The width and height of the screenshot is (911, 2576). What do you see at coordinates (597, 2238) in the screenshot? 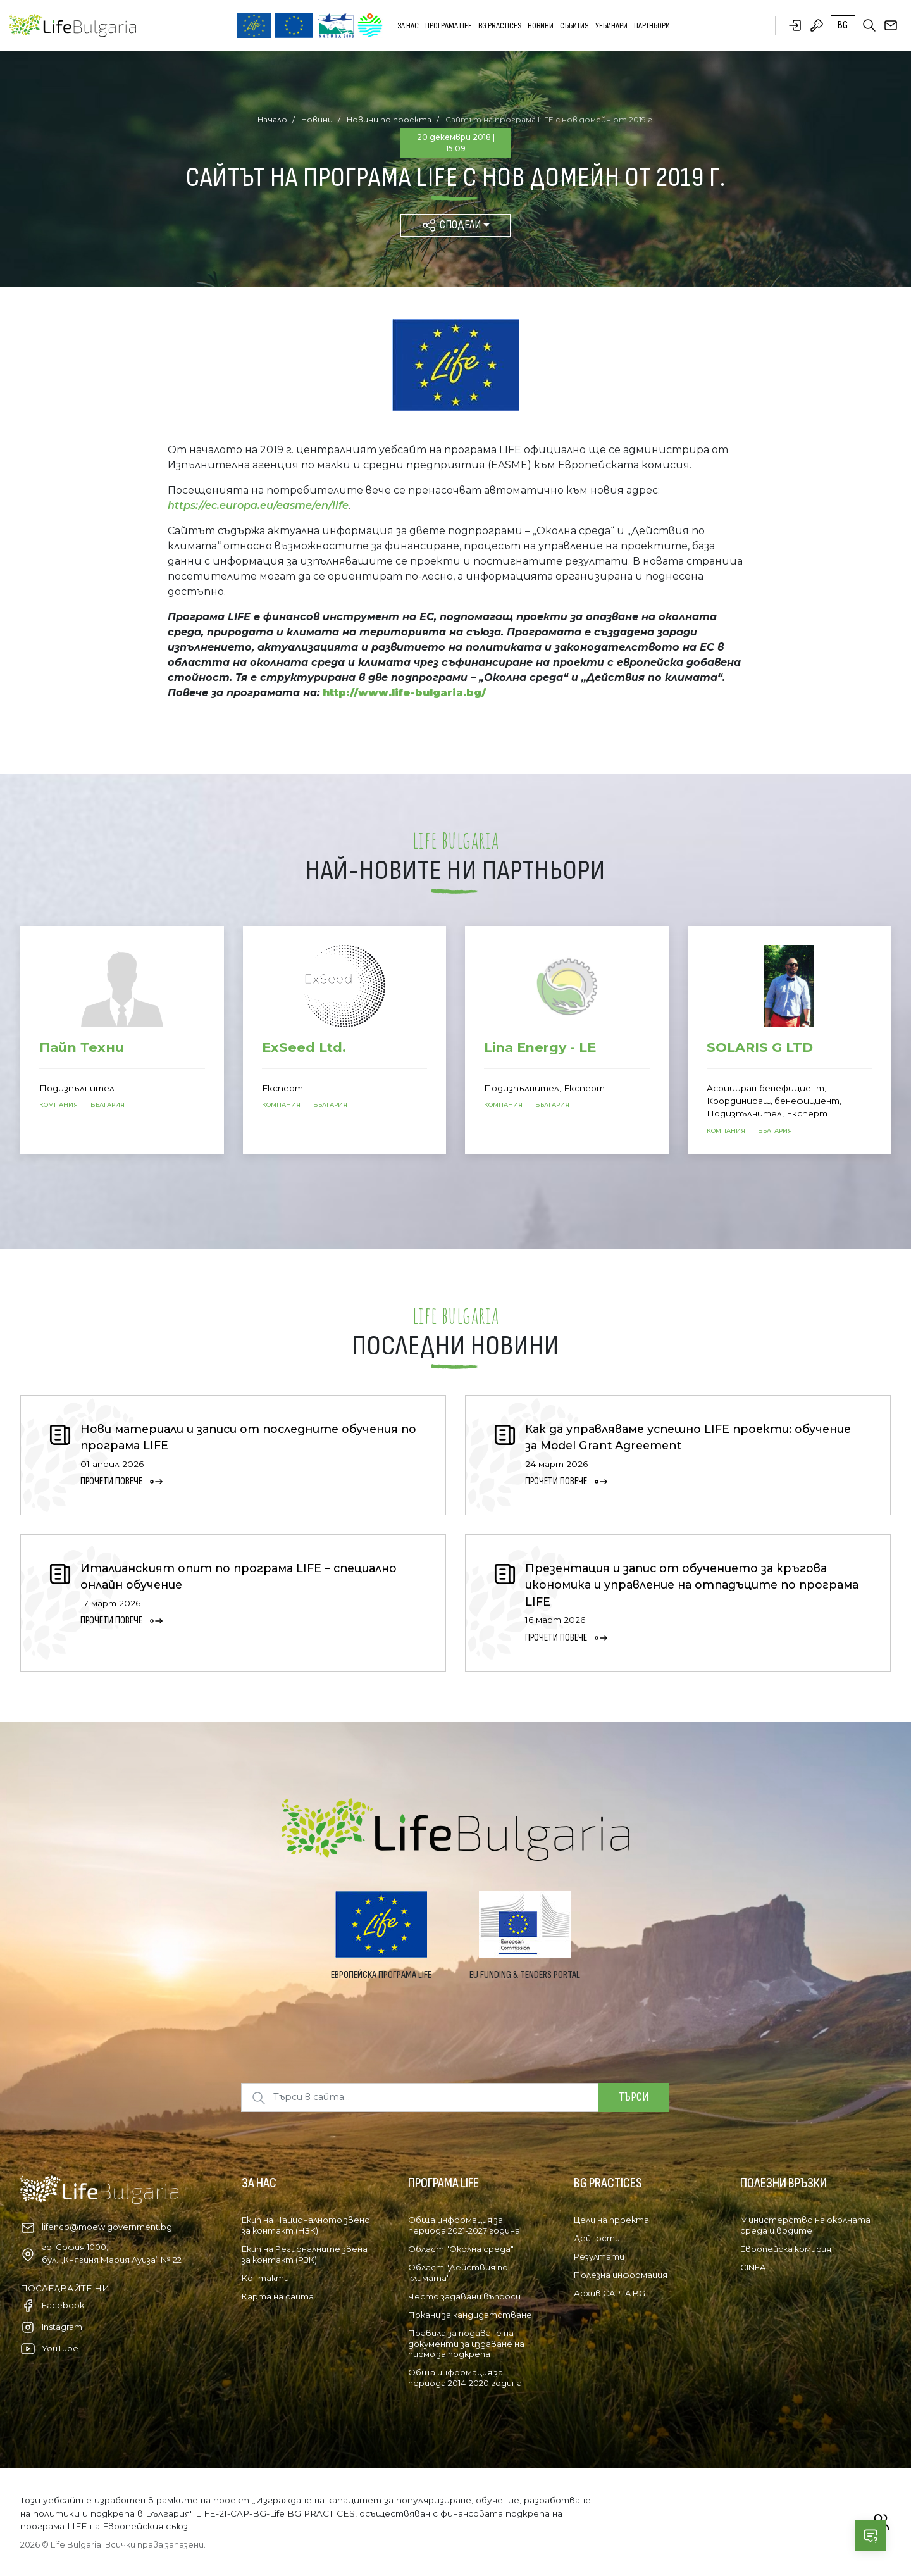
I see `Дейности` at bounding box center [597, 2238].